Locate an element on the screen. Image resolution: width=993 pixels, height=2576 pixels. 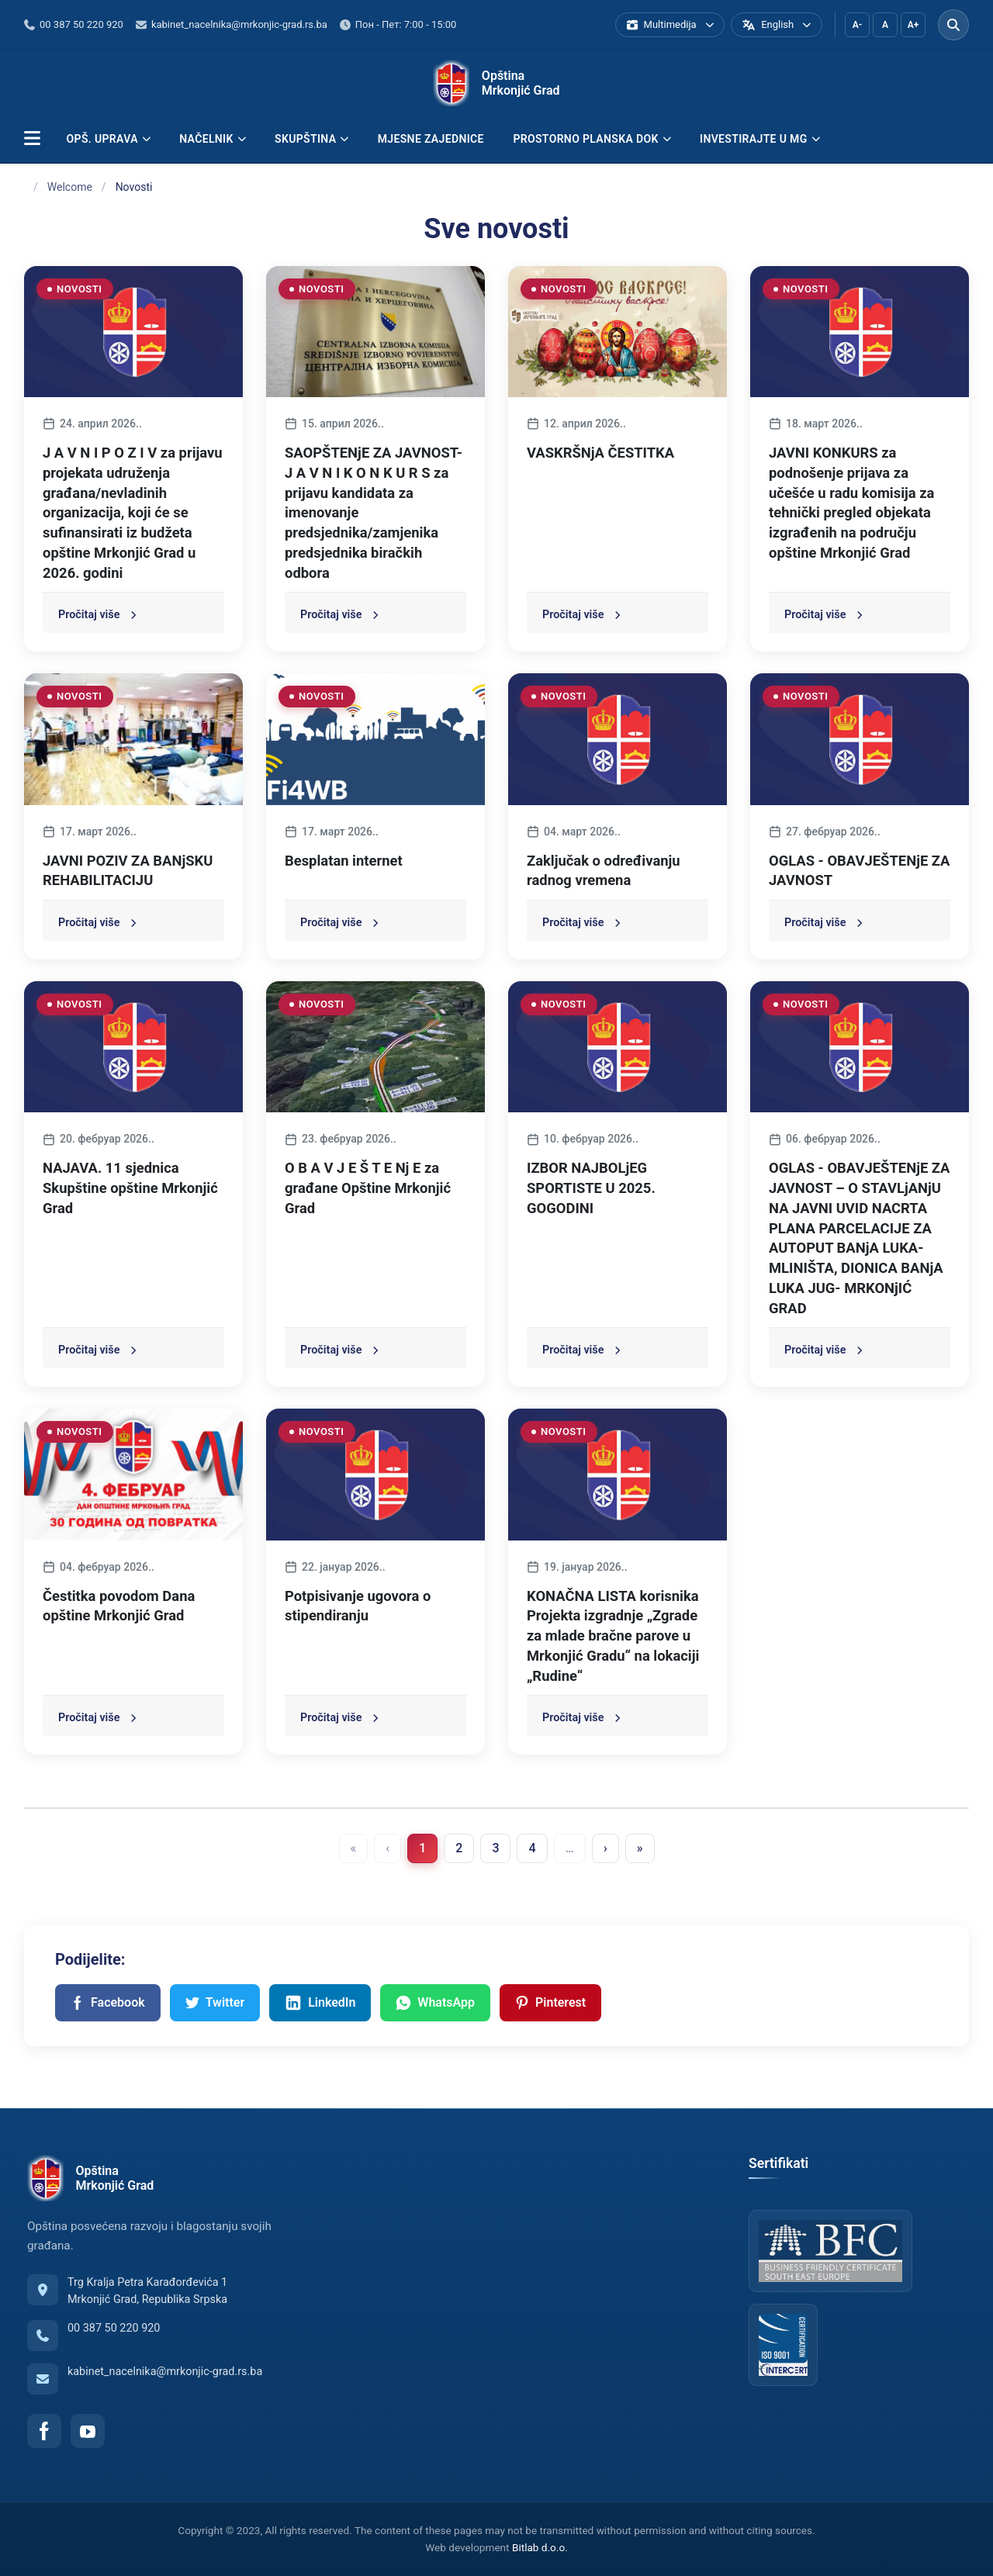
kabinet_nacelnika@mrkonjic-grad.rs.ba is located at coordinates (164, 2371).